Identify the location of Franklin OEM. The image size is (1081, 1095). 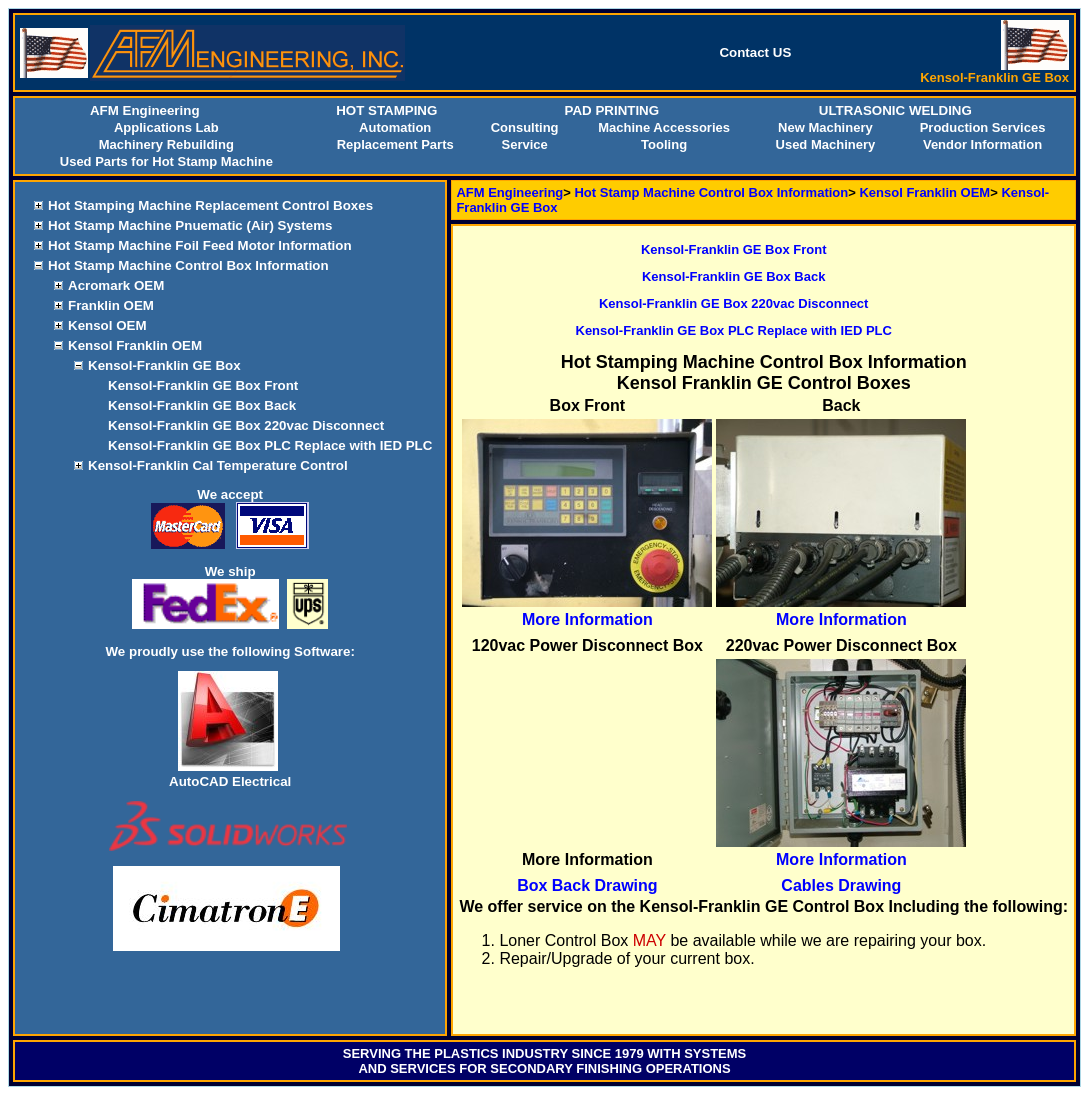
(111, 305).